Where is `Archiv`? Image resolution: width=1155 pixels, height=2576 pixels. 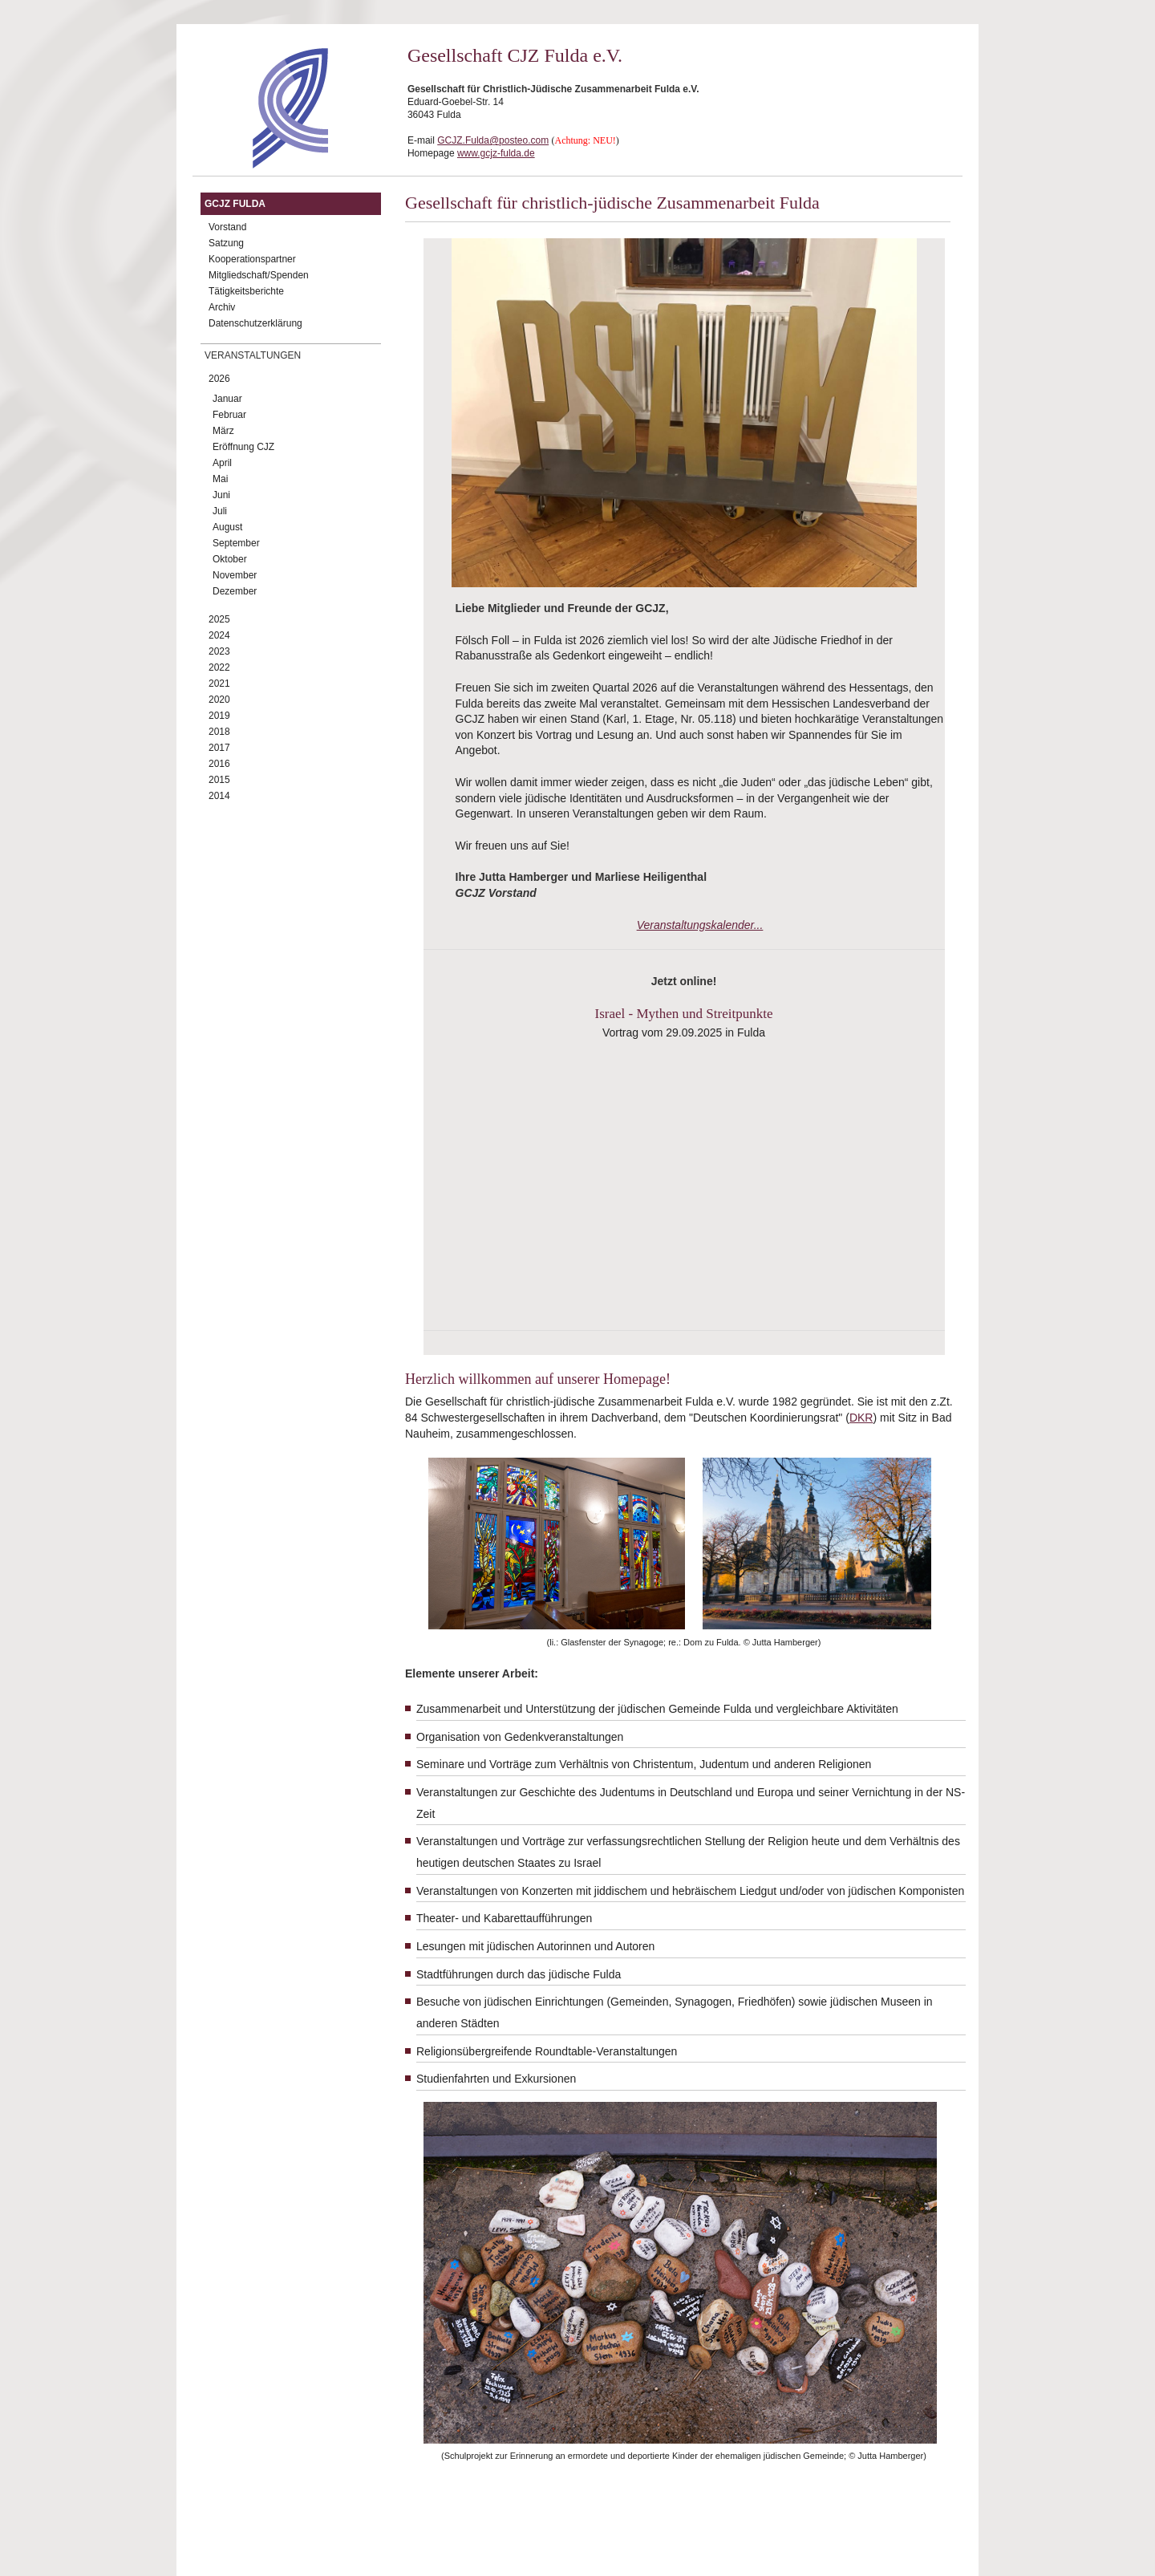
Archiv is located at coordinates (222, 307).